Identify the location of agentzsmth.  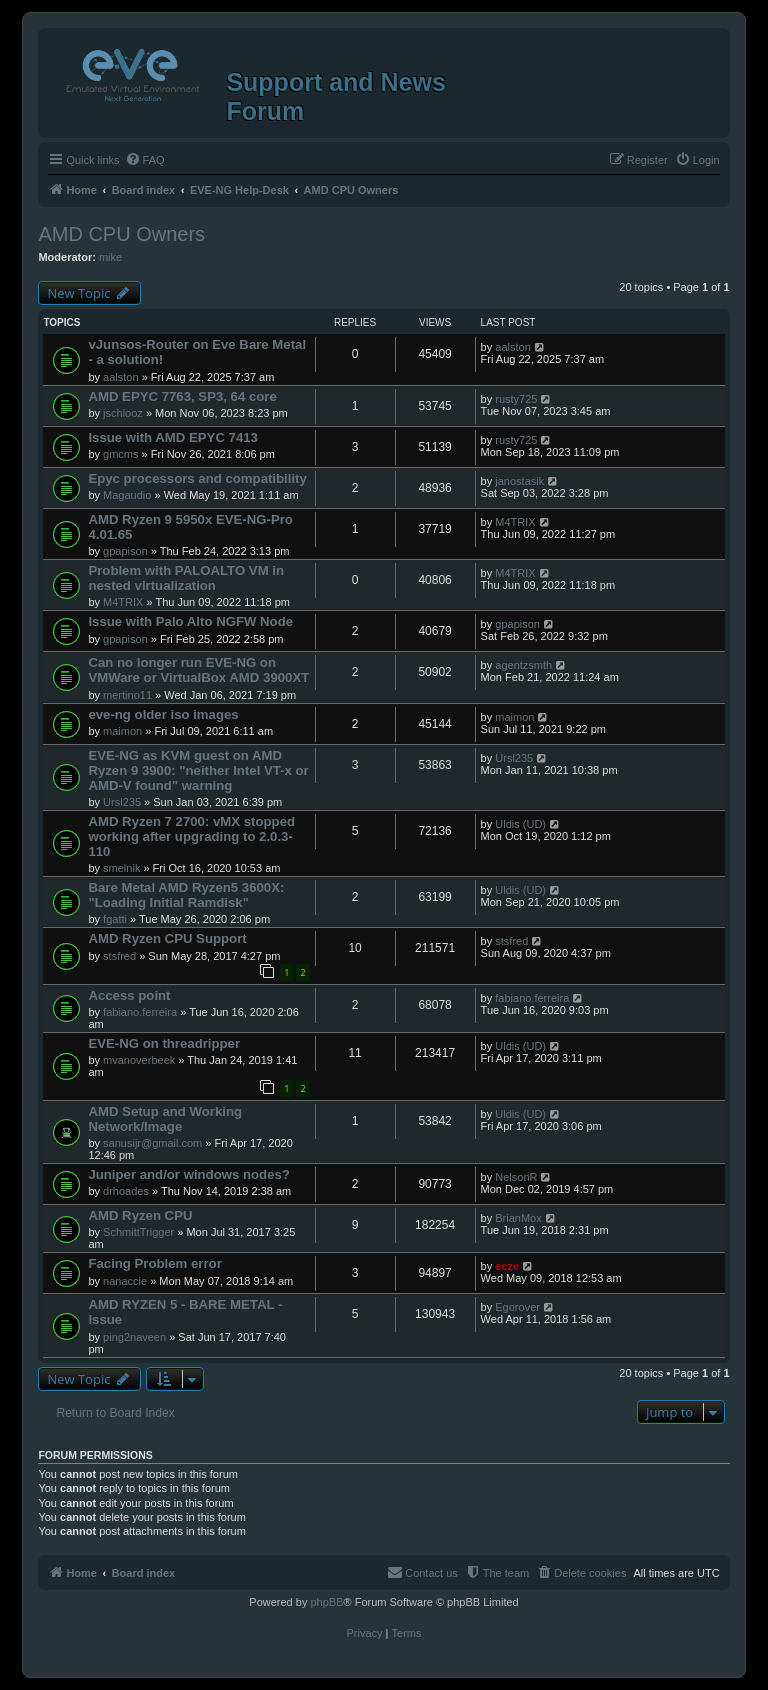
(523, 665).